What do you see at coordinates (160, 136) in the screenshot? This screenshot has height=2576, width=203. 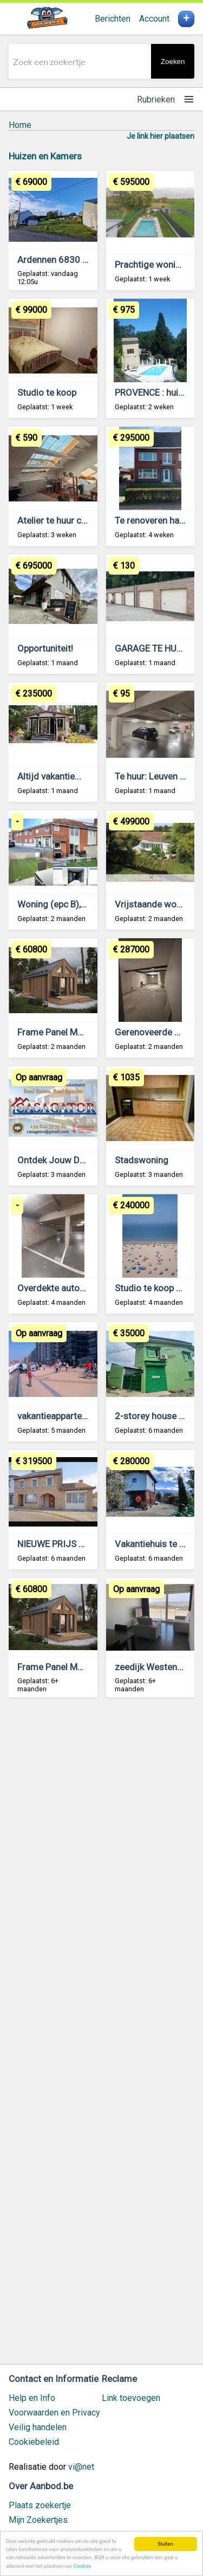 I see `Je link hier plaatsen` at bounding box center [160, 136].